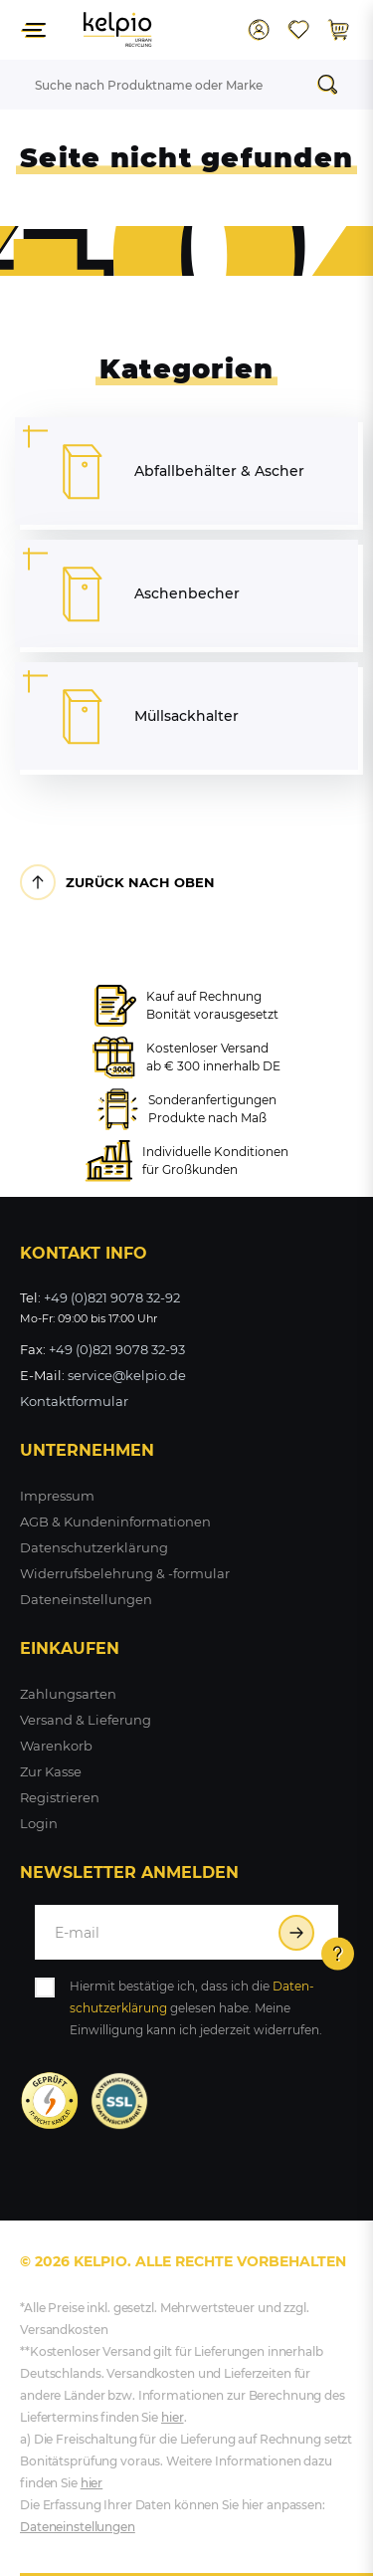  What do you see at coordinates (94, 1547) in the screenshot?
I see `Datenschutzerklärung` at bounding box center [94, 1547].